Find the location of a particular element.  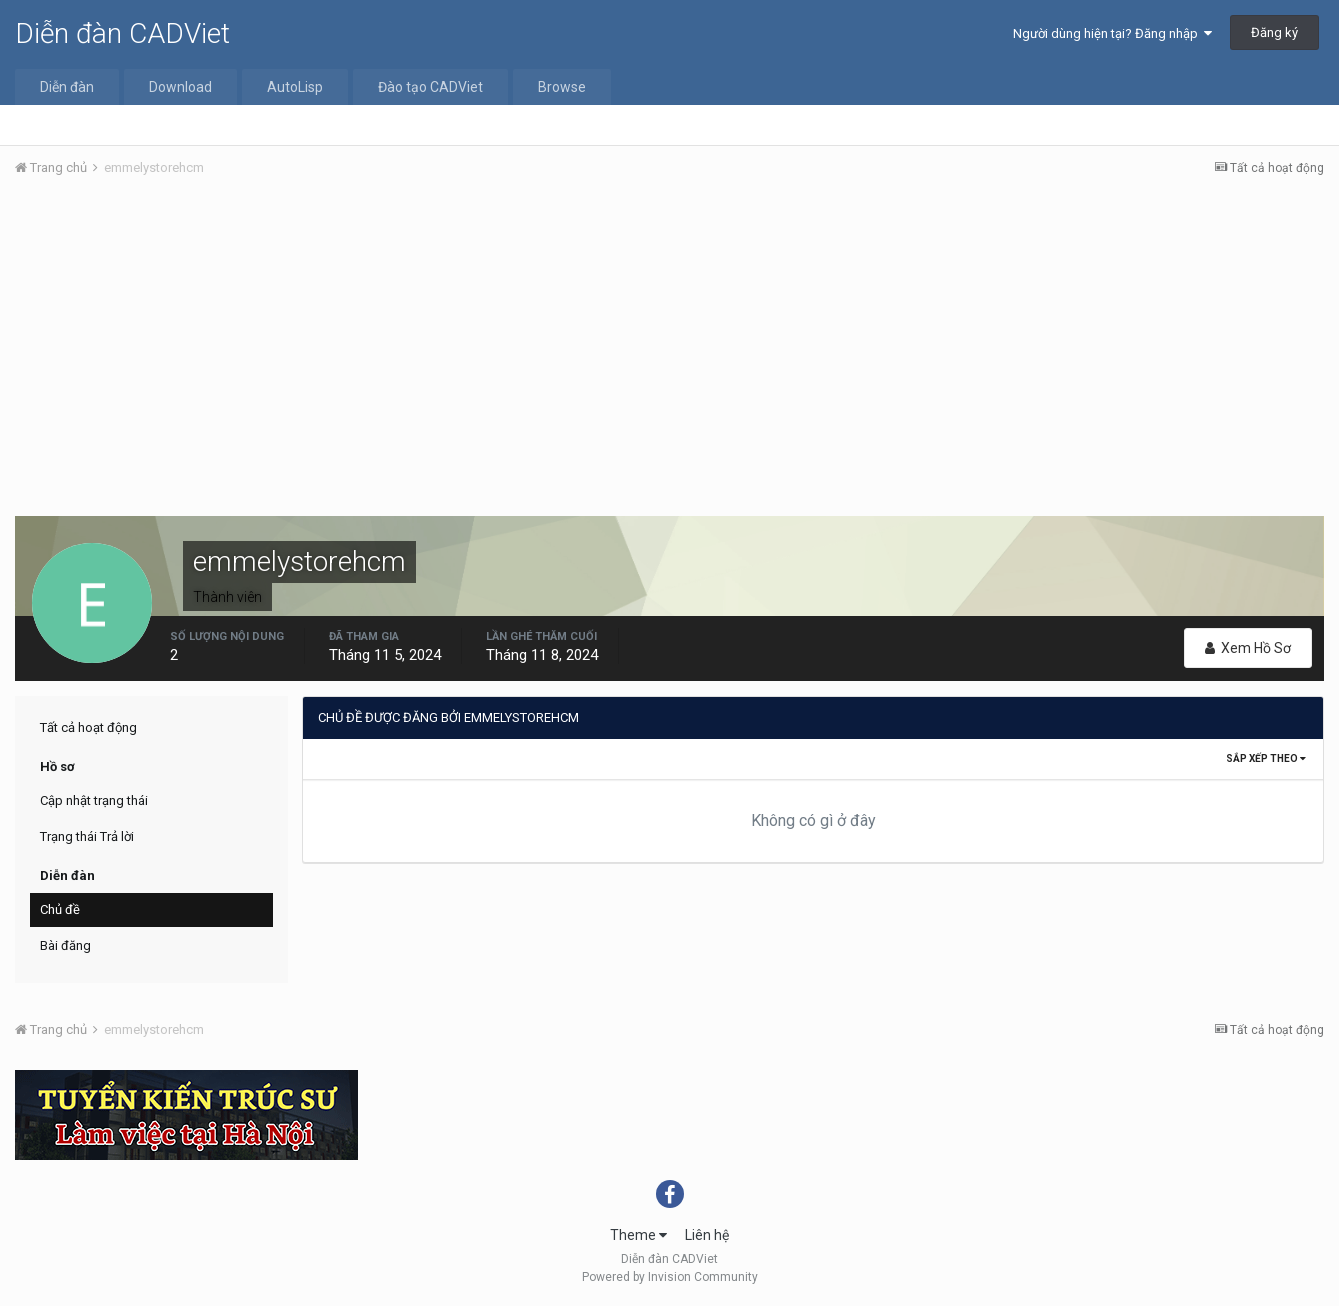

Powered by Invision Community is located at coordinates (670, 1277).